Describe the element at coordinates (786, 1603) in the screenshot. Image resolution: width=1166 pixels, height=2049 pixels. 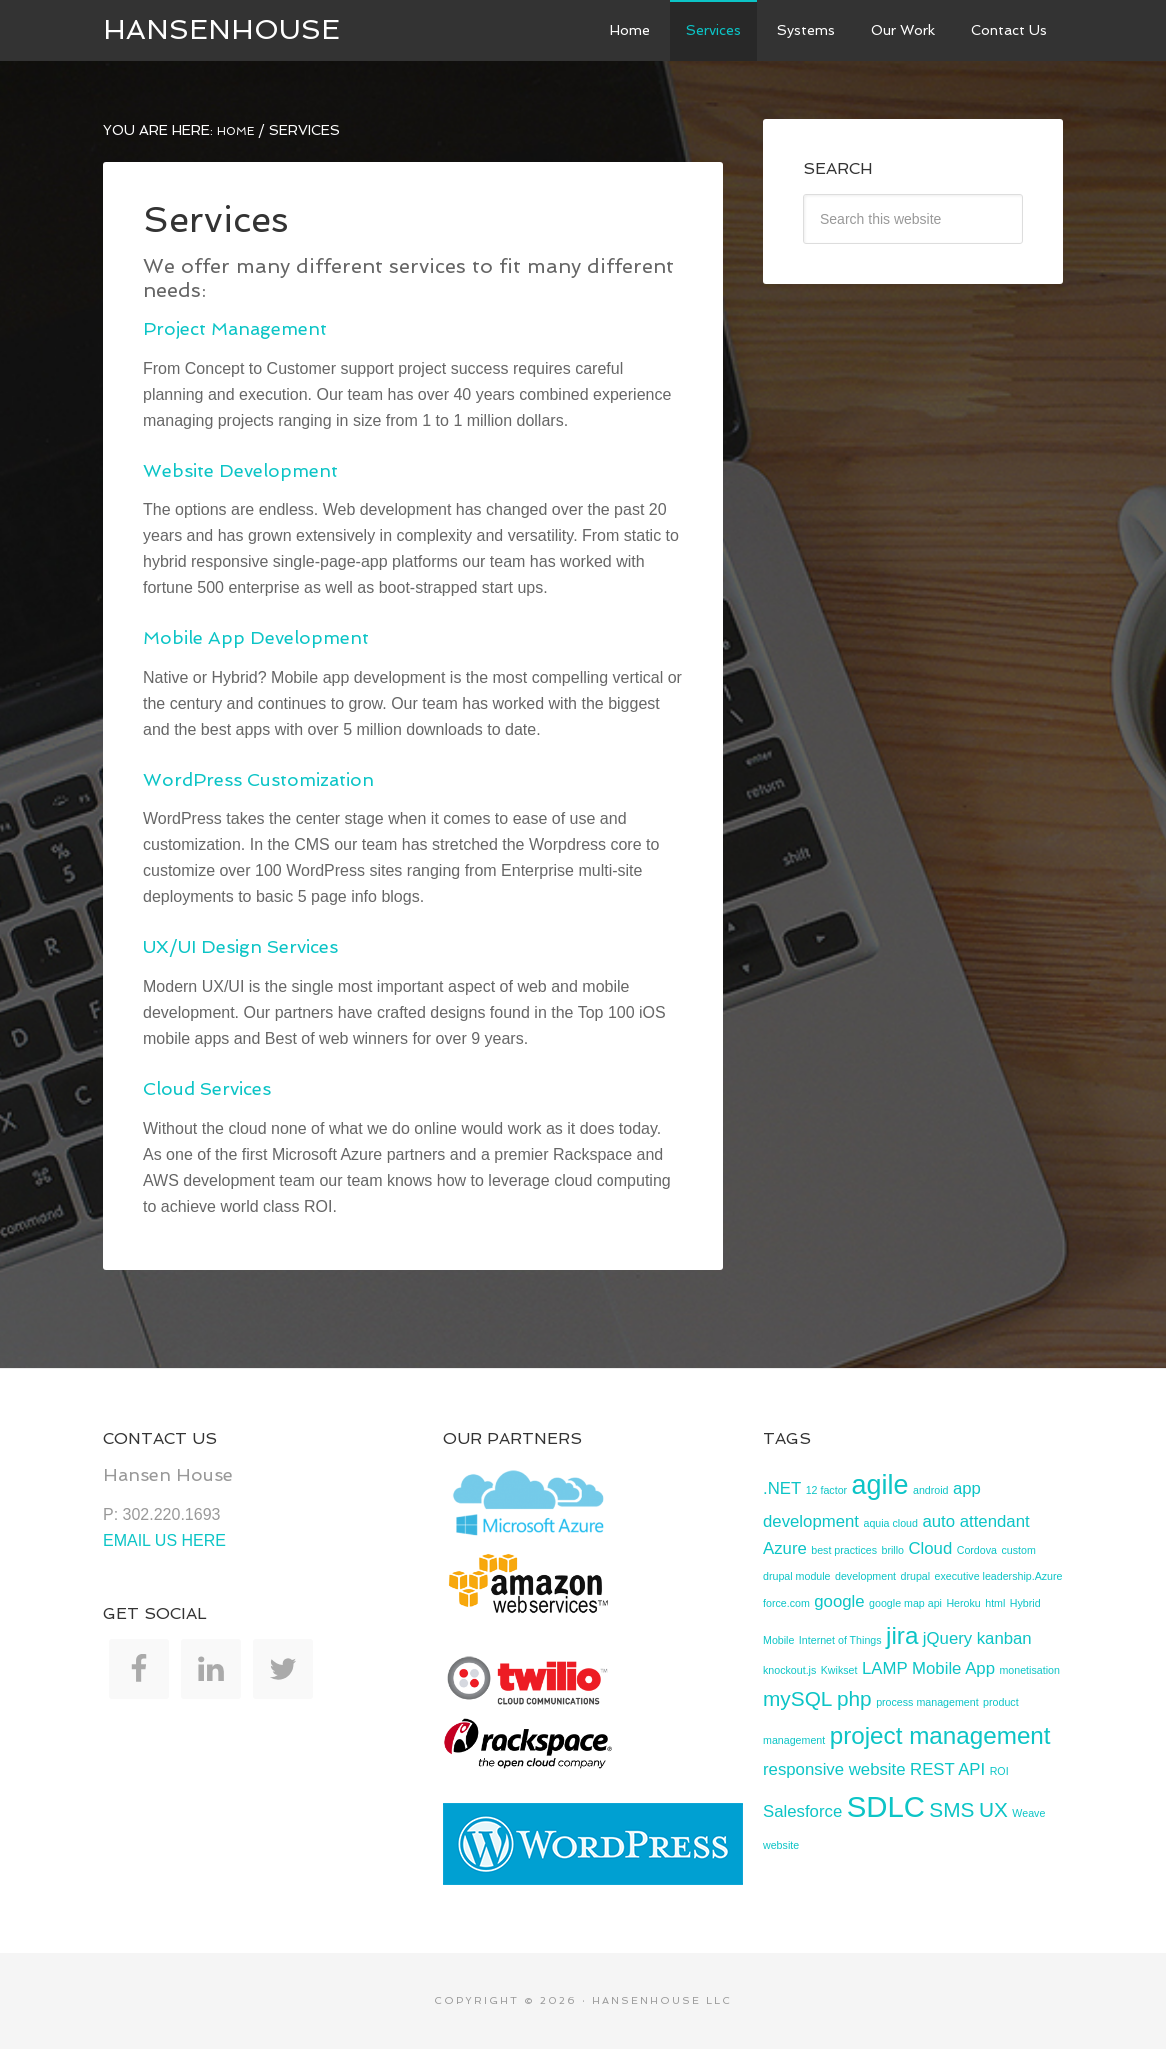
I see `force.com [force.com (1 item)]` at that location.